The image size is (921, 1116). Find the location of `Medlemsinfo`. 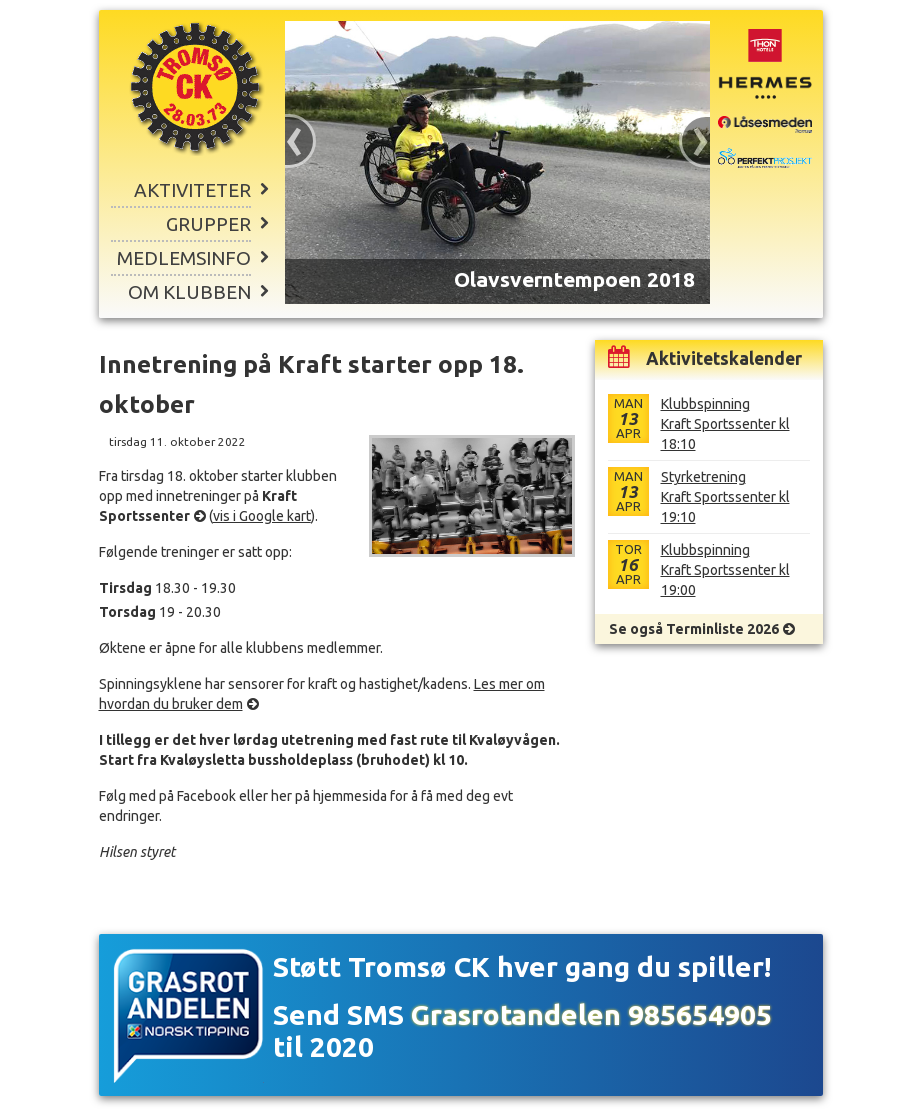

Medlemsinfo is located at coordinates (184, 258).